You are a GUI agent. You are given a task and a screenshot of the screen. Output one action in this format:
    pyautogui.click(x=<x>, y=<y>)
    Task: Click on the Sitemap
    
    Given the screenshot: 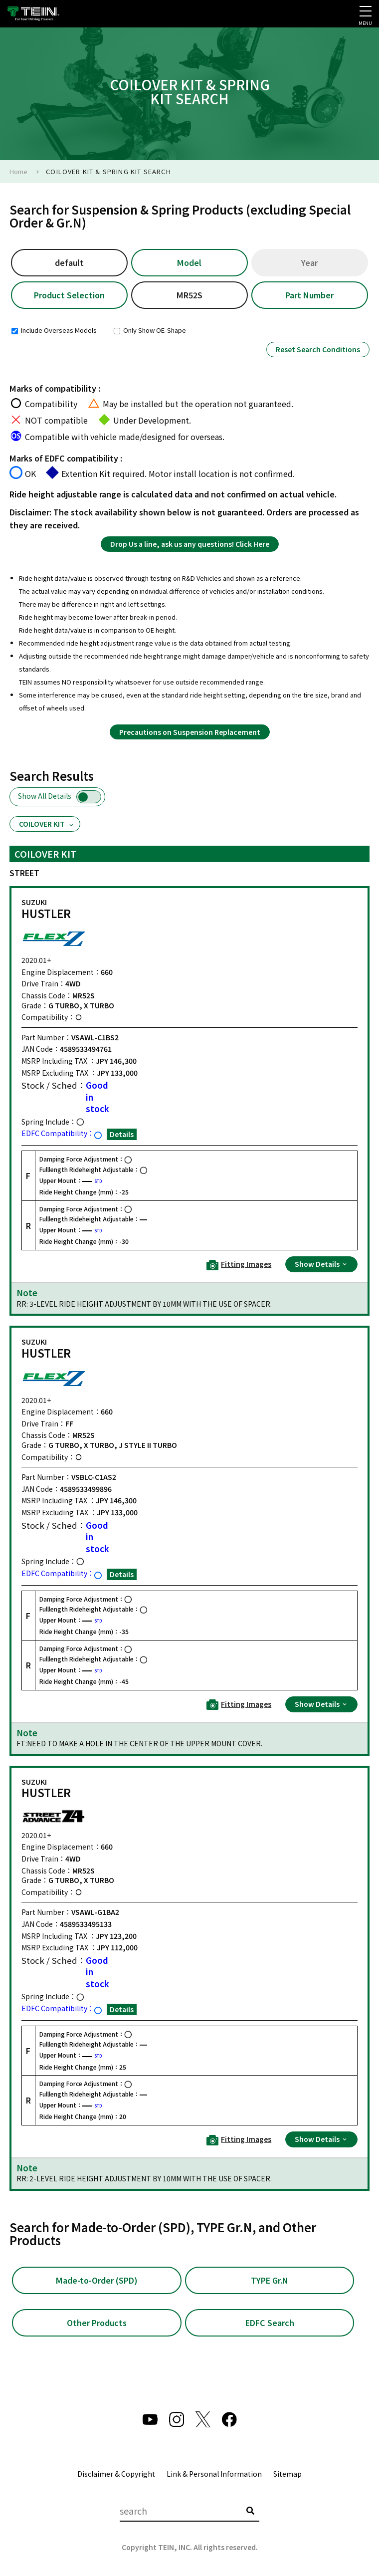 What is the action you would take?
    pyautogui.click(x=287, y=2477)
    